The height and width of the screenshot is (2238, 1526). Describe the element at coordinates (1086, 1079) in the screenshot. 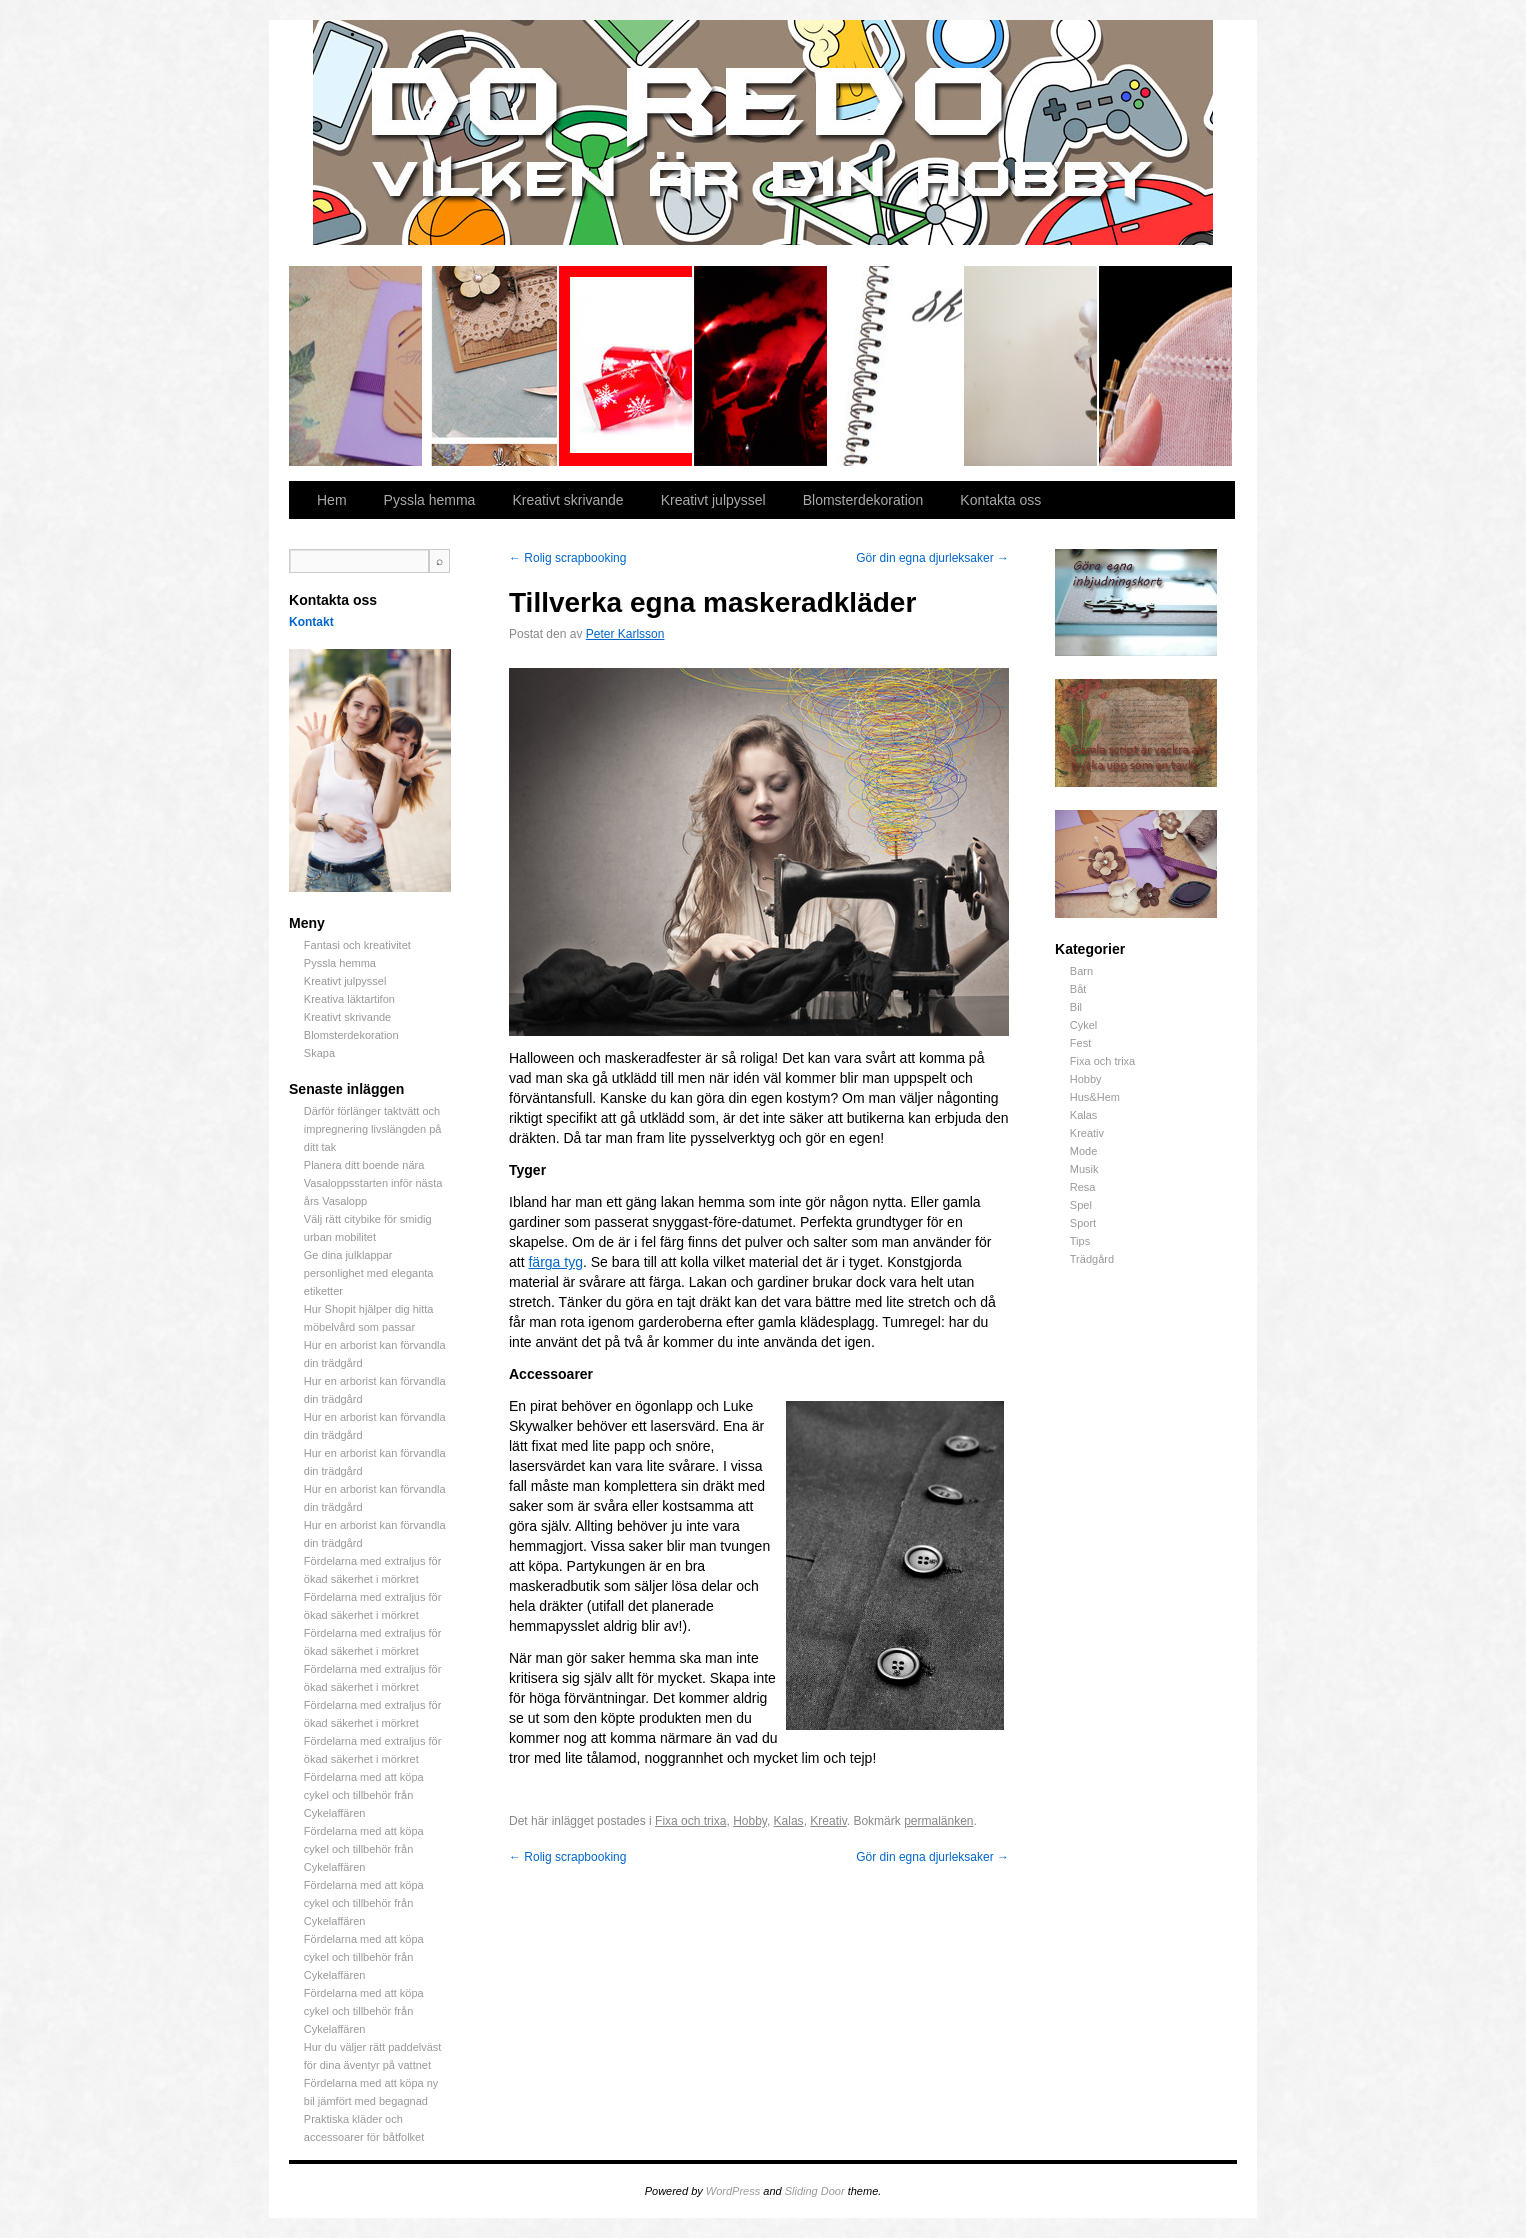

I see `Hobby` at that location.